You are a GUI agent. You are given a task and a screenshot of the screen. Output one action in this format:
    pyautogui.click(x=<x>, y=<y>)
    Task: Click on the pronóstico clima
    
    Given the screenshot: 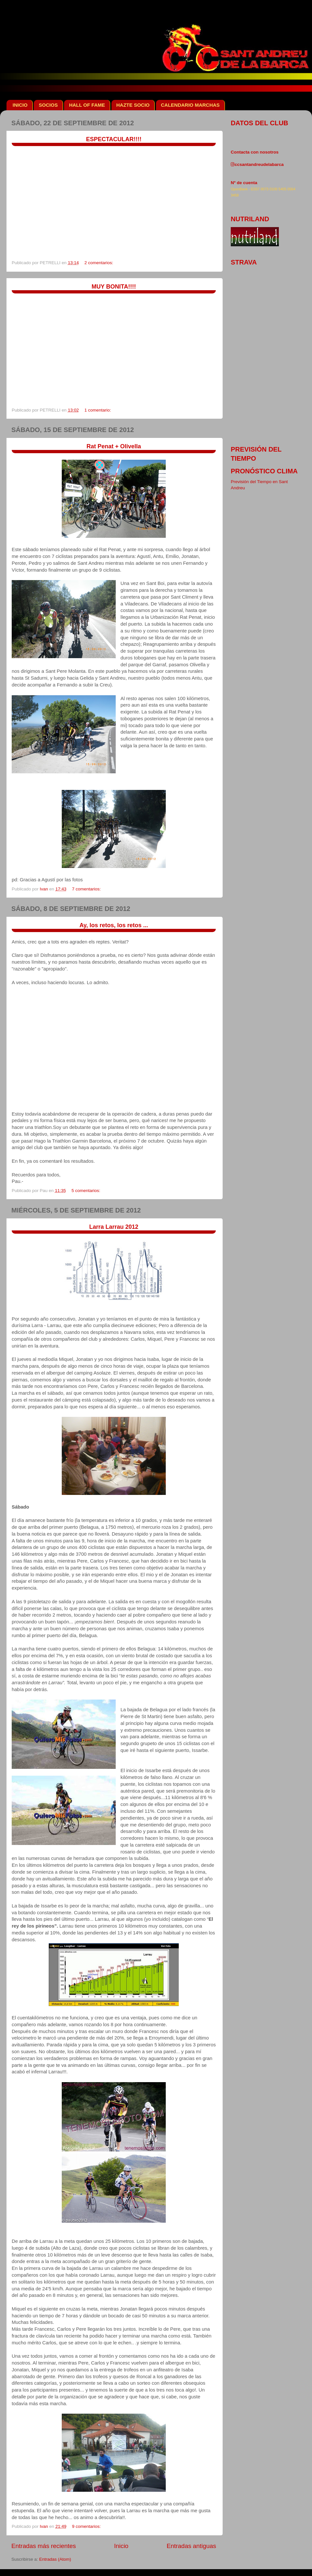 What is the action you would take?
    pyautogui.click(x=264, y=471)
    